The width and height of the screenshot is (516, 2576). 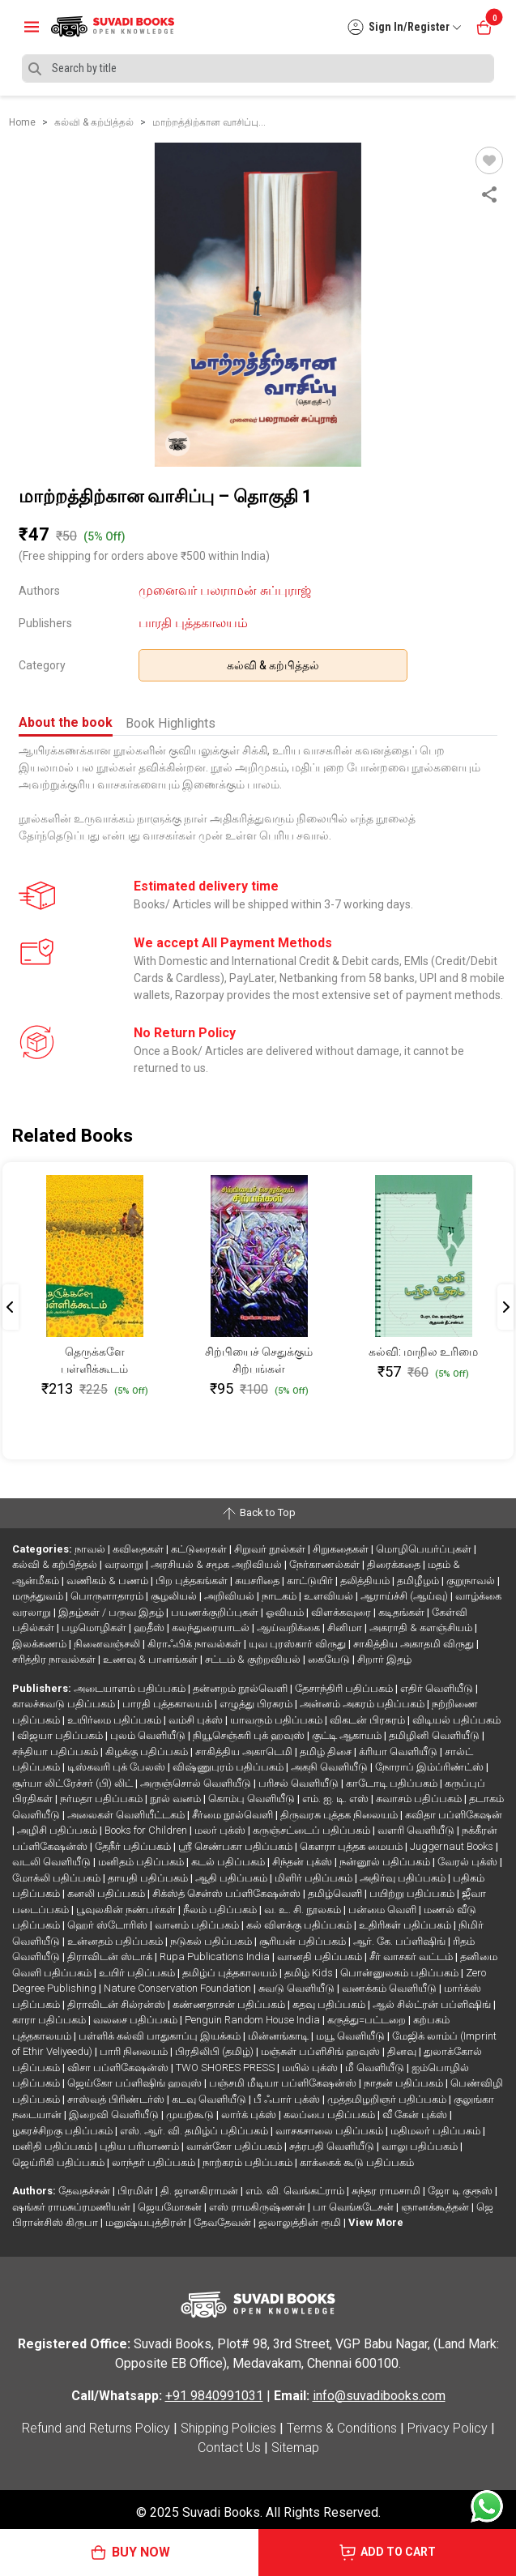 What do you see at coordinates (421, 2146) in the screenshot?
I see `வாலு பதிப்பகம்` at bounding box center [421, 2146].